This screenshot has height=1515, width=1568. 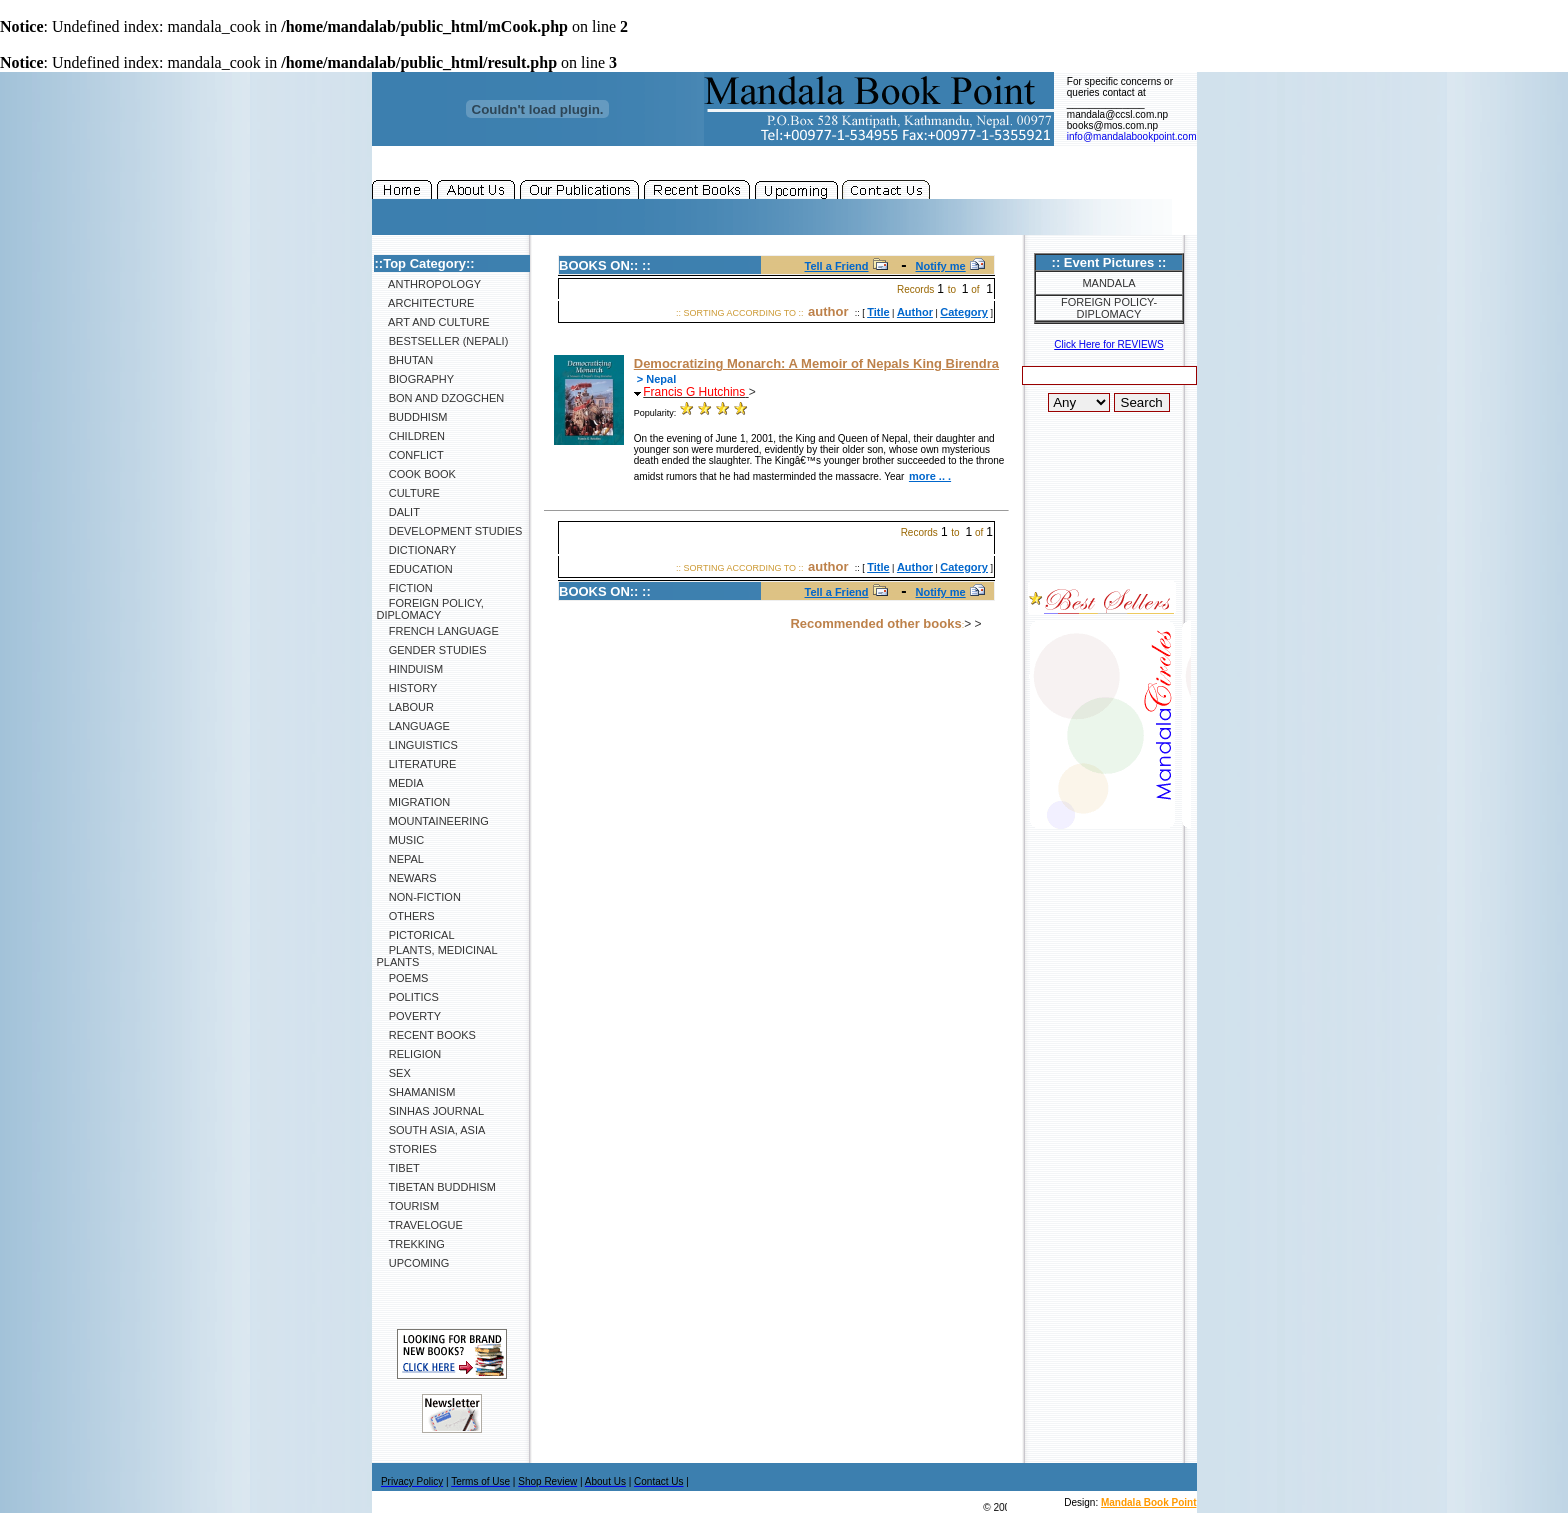 What do you see at coordinates (401, 840) in the screenshot?
I see `Music` at bounding box center [401, 840].